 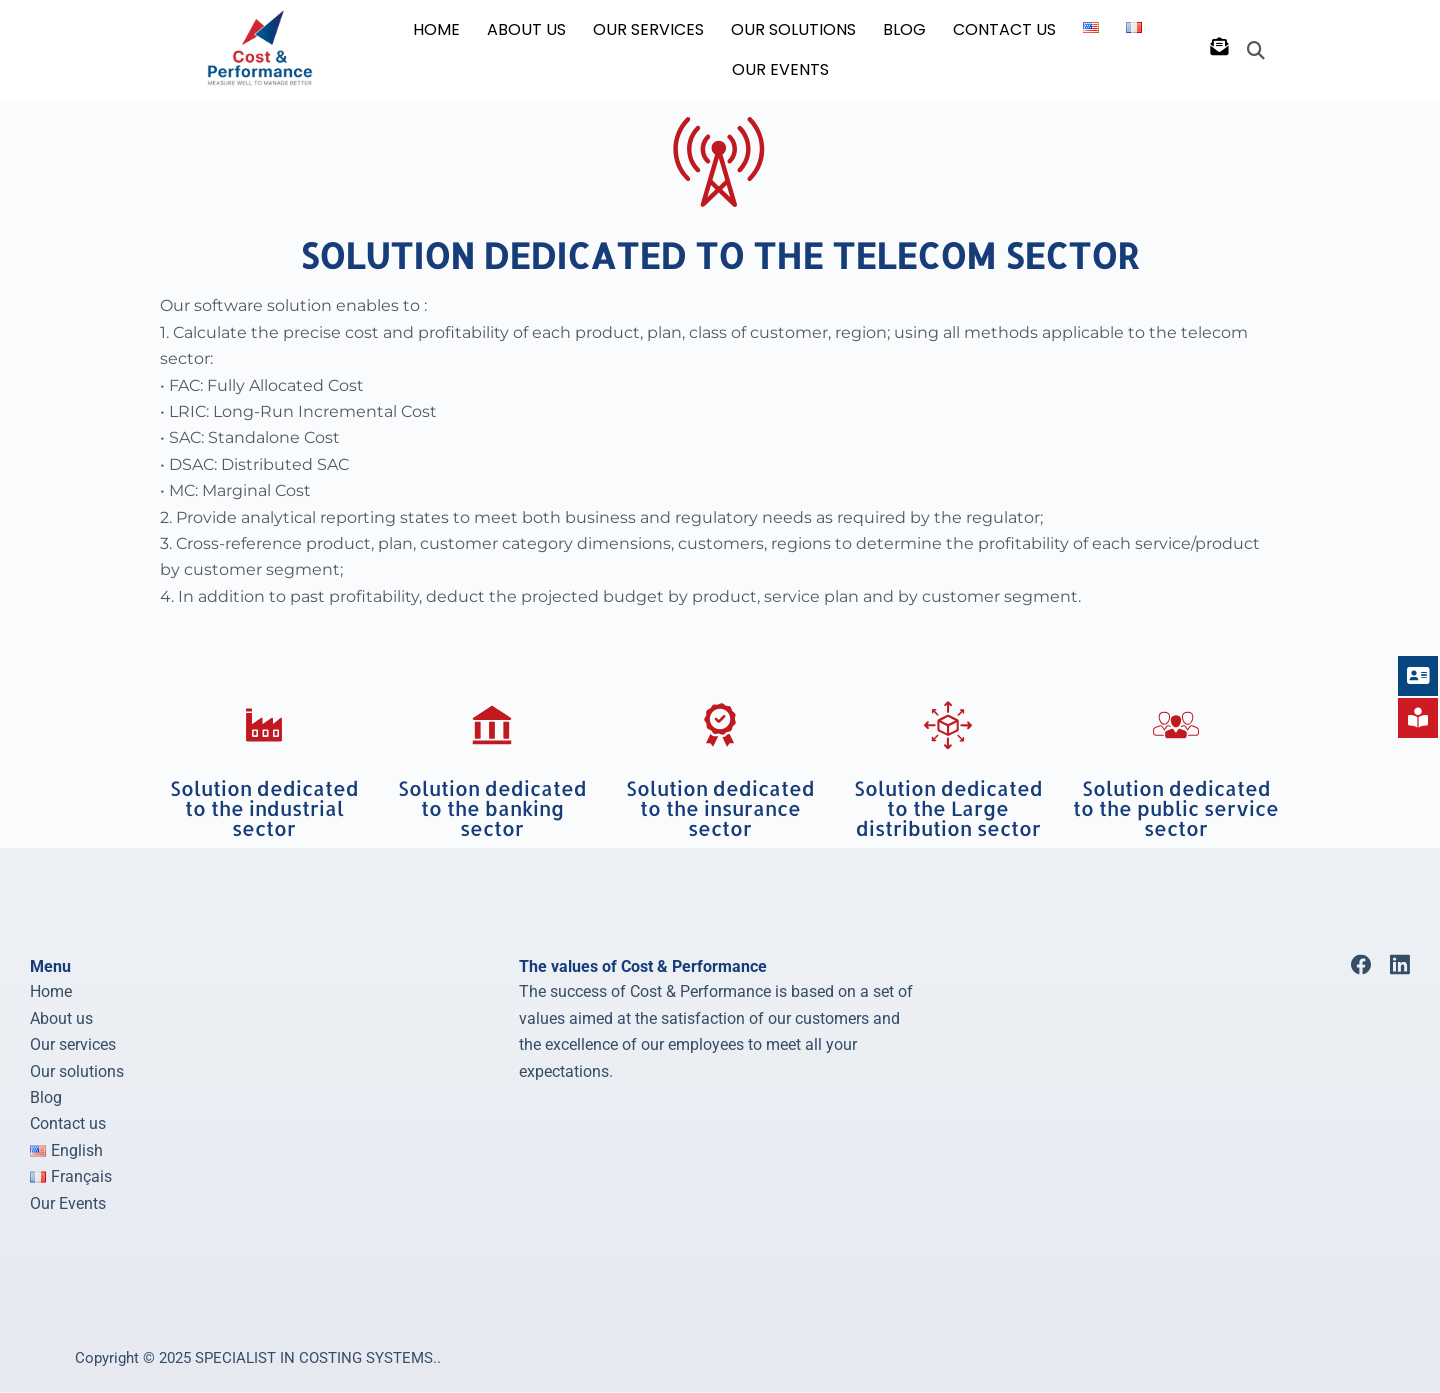 What do you see at coordinates (73, 1044) in the screenshot?
I see `Our services` at bounding box center [73, 1044].